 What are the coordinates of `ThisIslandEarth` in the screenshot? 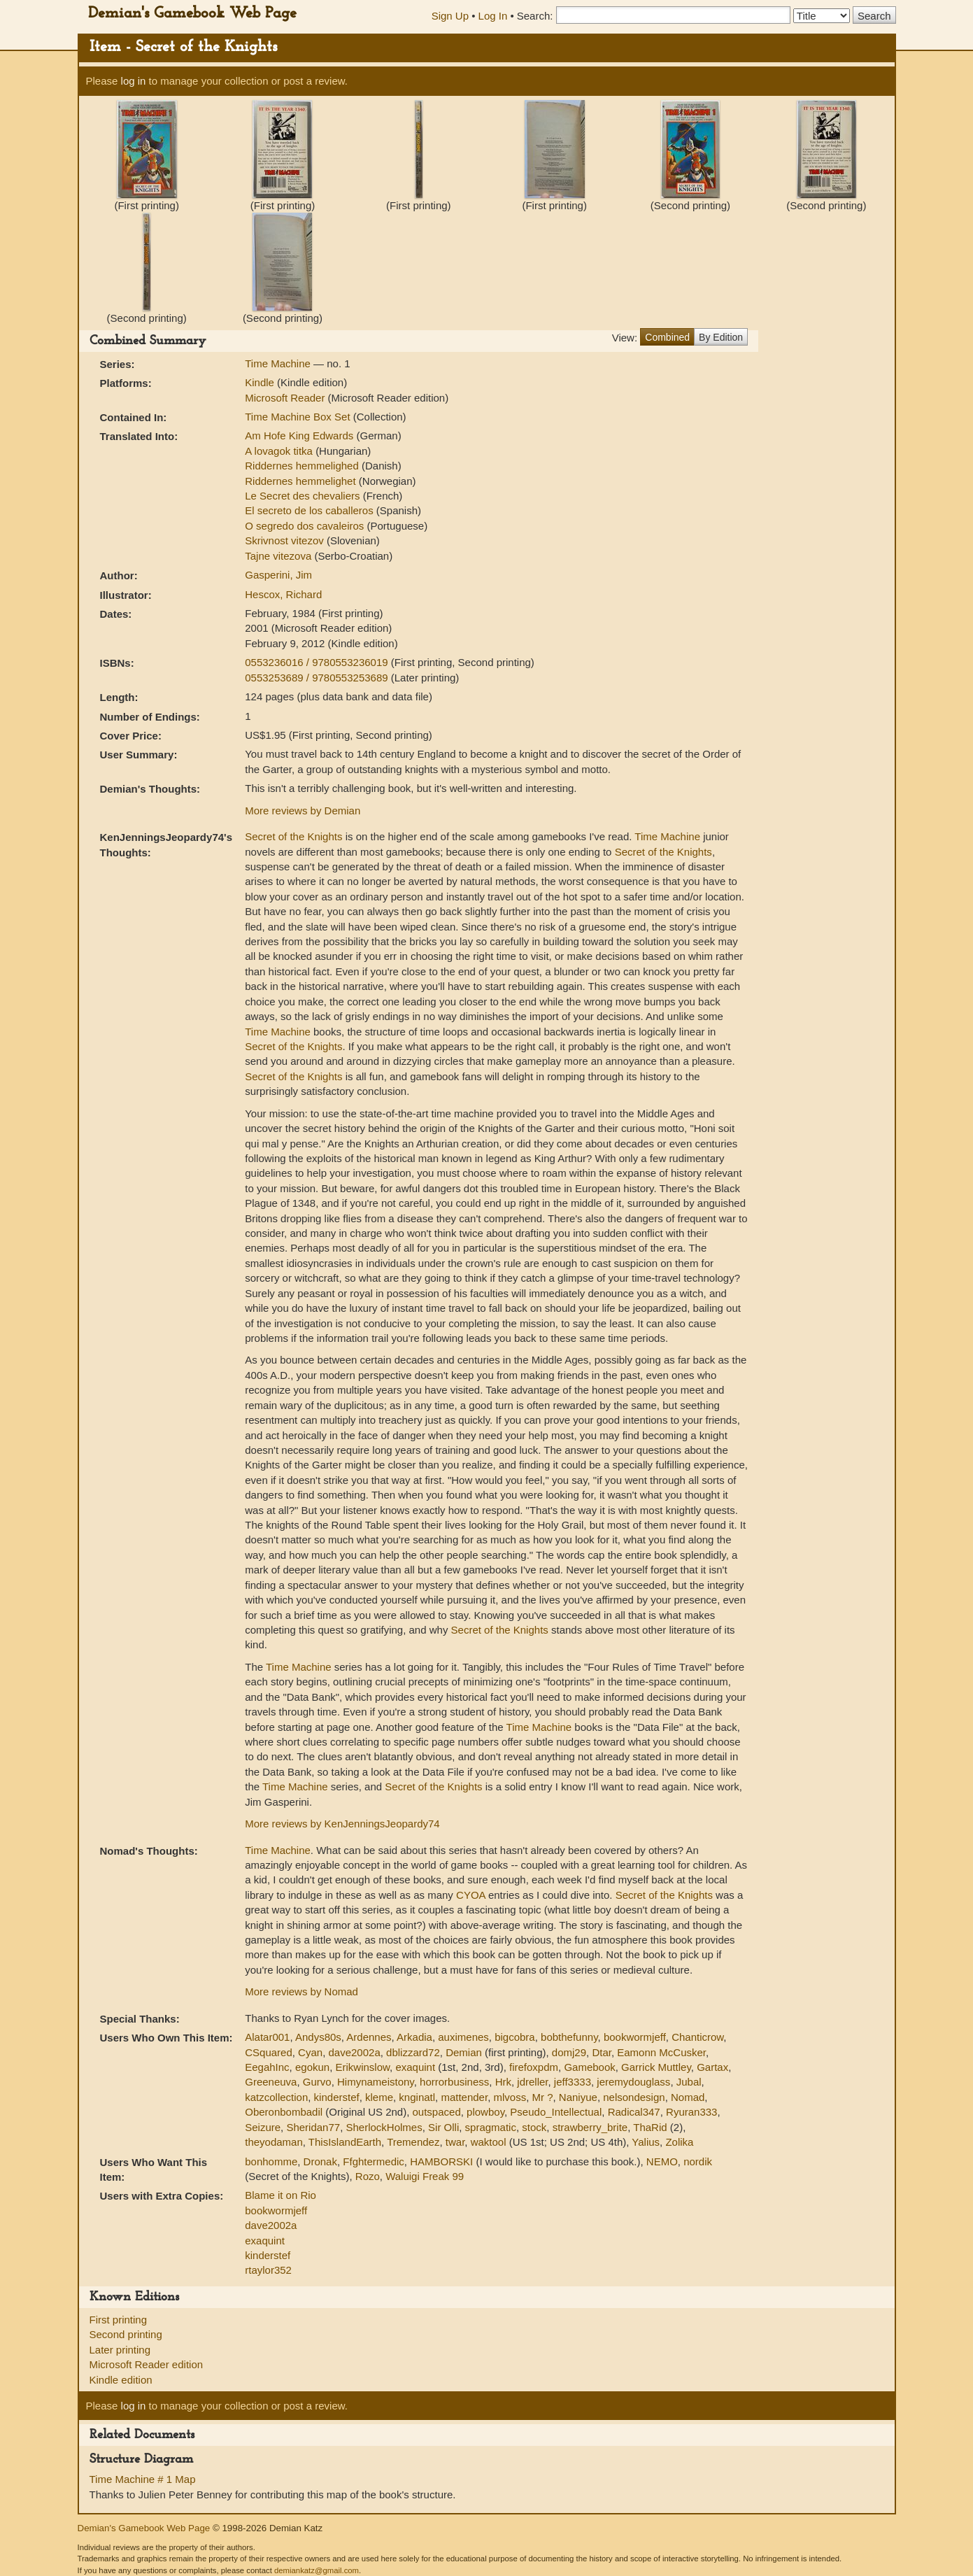 It's located at (344, 2142).